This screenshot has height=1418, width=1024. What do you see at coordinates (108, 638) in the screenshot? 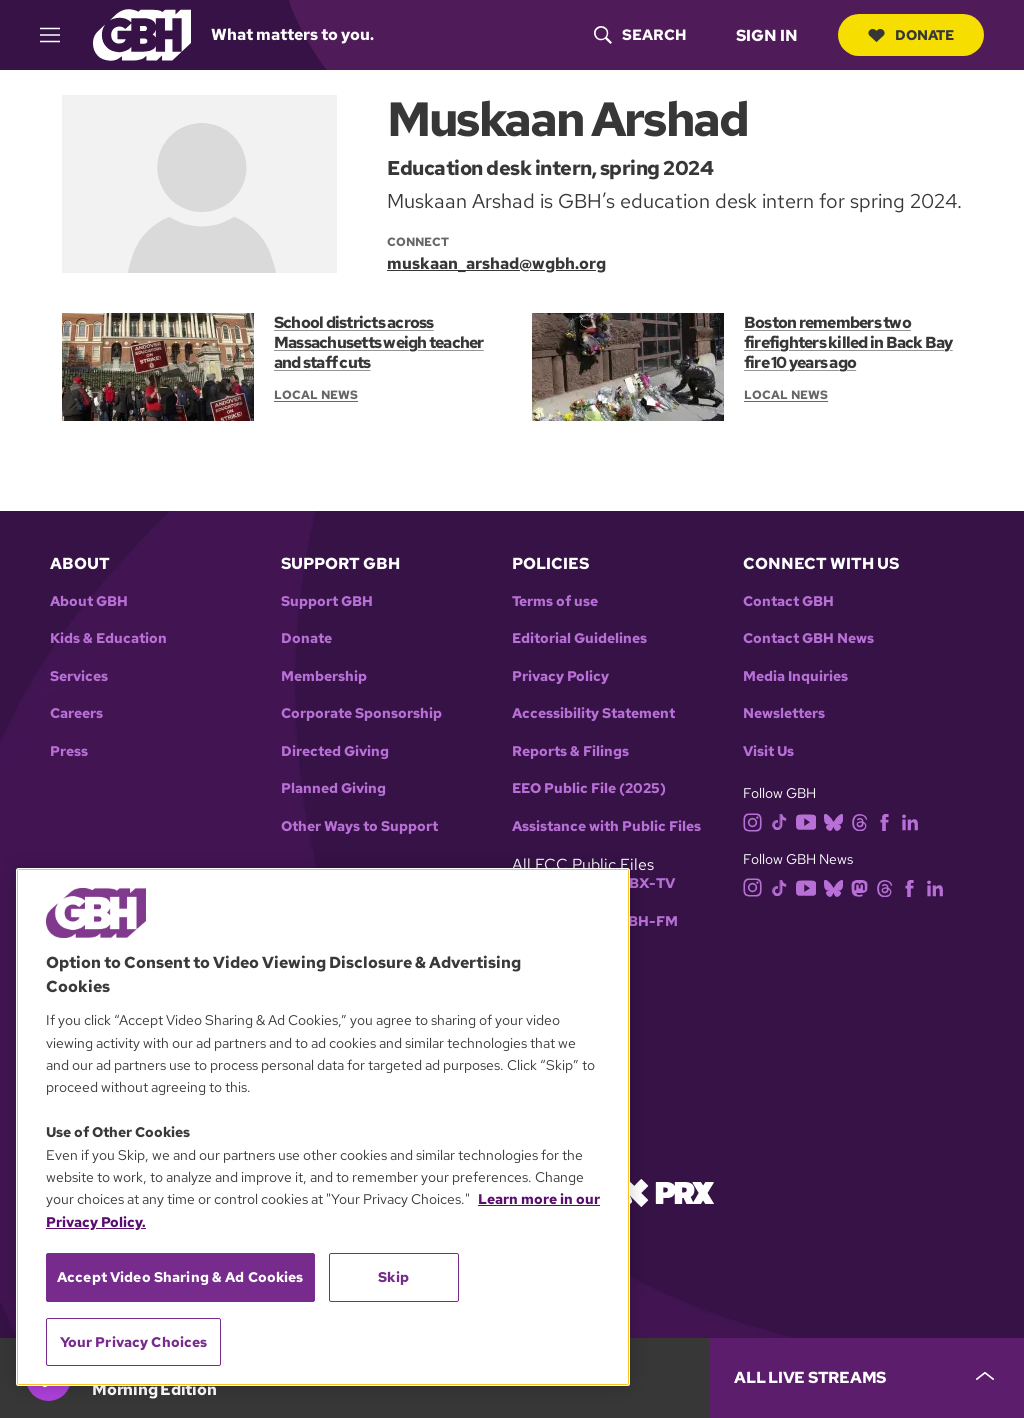
I see `Kids & Education` at bounding box center [108, 638].